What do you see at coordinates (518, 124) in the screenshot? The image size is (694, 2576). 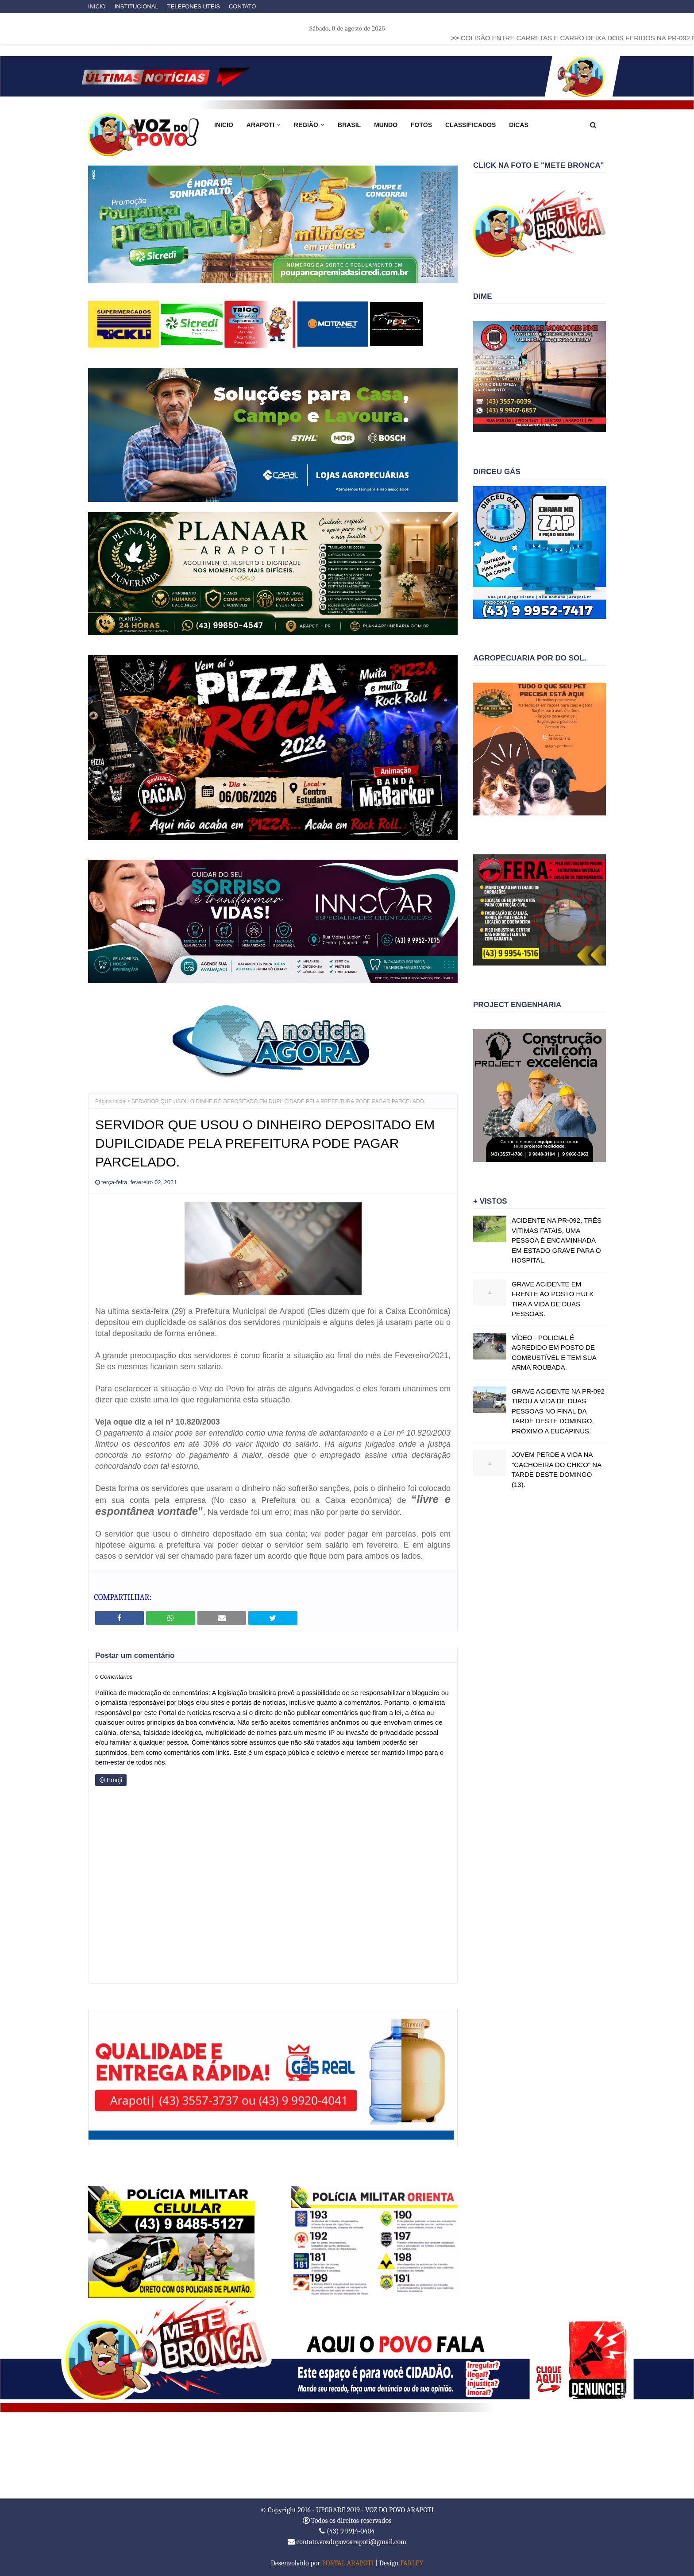 I see `DICAS [menuitem]` at bounding box center [518, 124].